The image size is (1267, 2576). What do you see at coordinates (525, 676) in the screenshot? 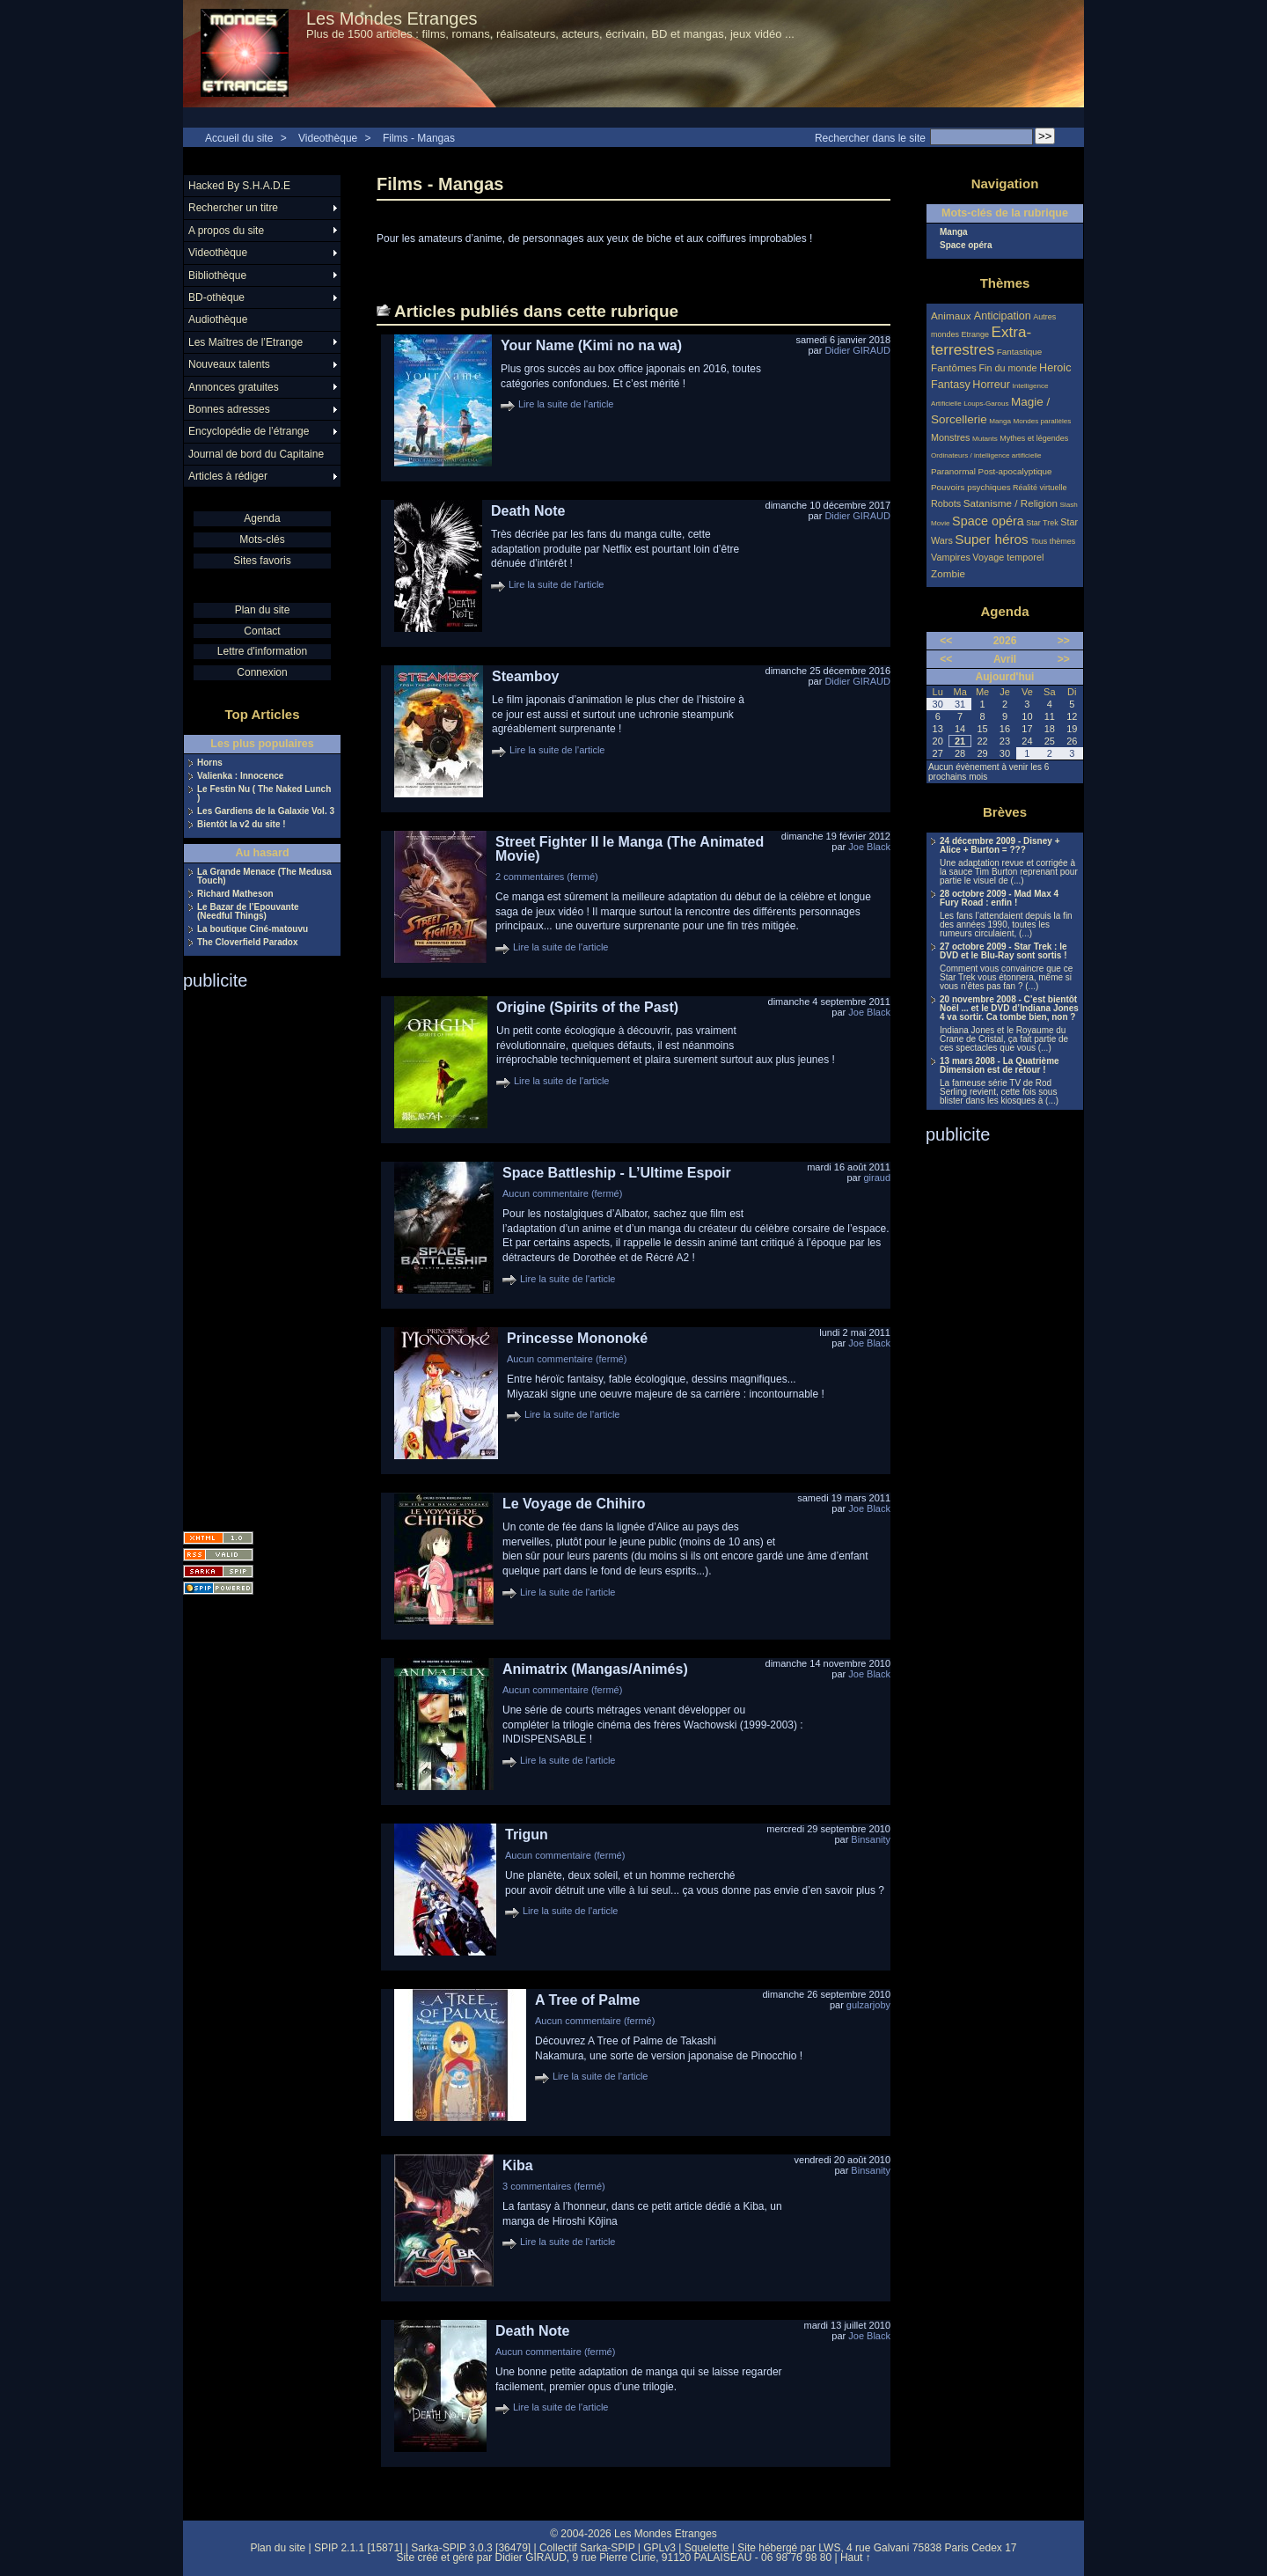
I see `Steamboy` at bounding box center [525, 676].